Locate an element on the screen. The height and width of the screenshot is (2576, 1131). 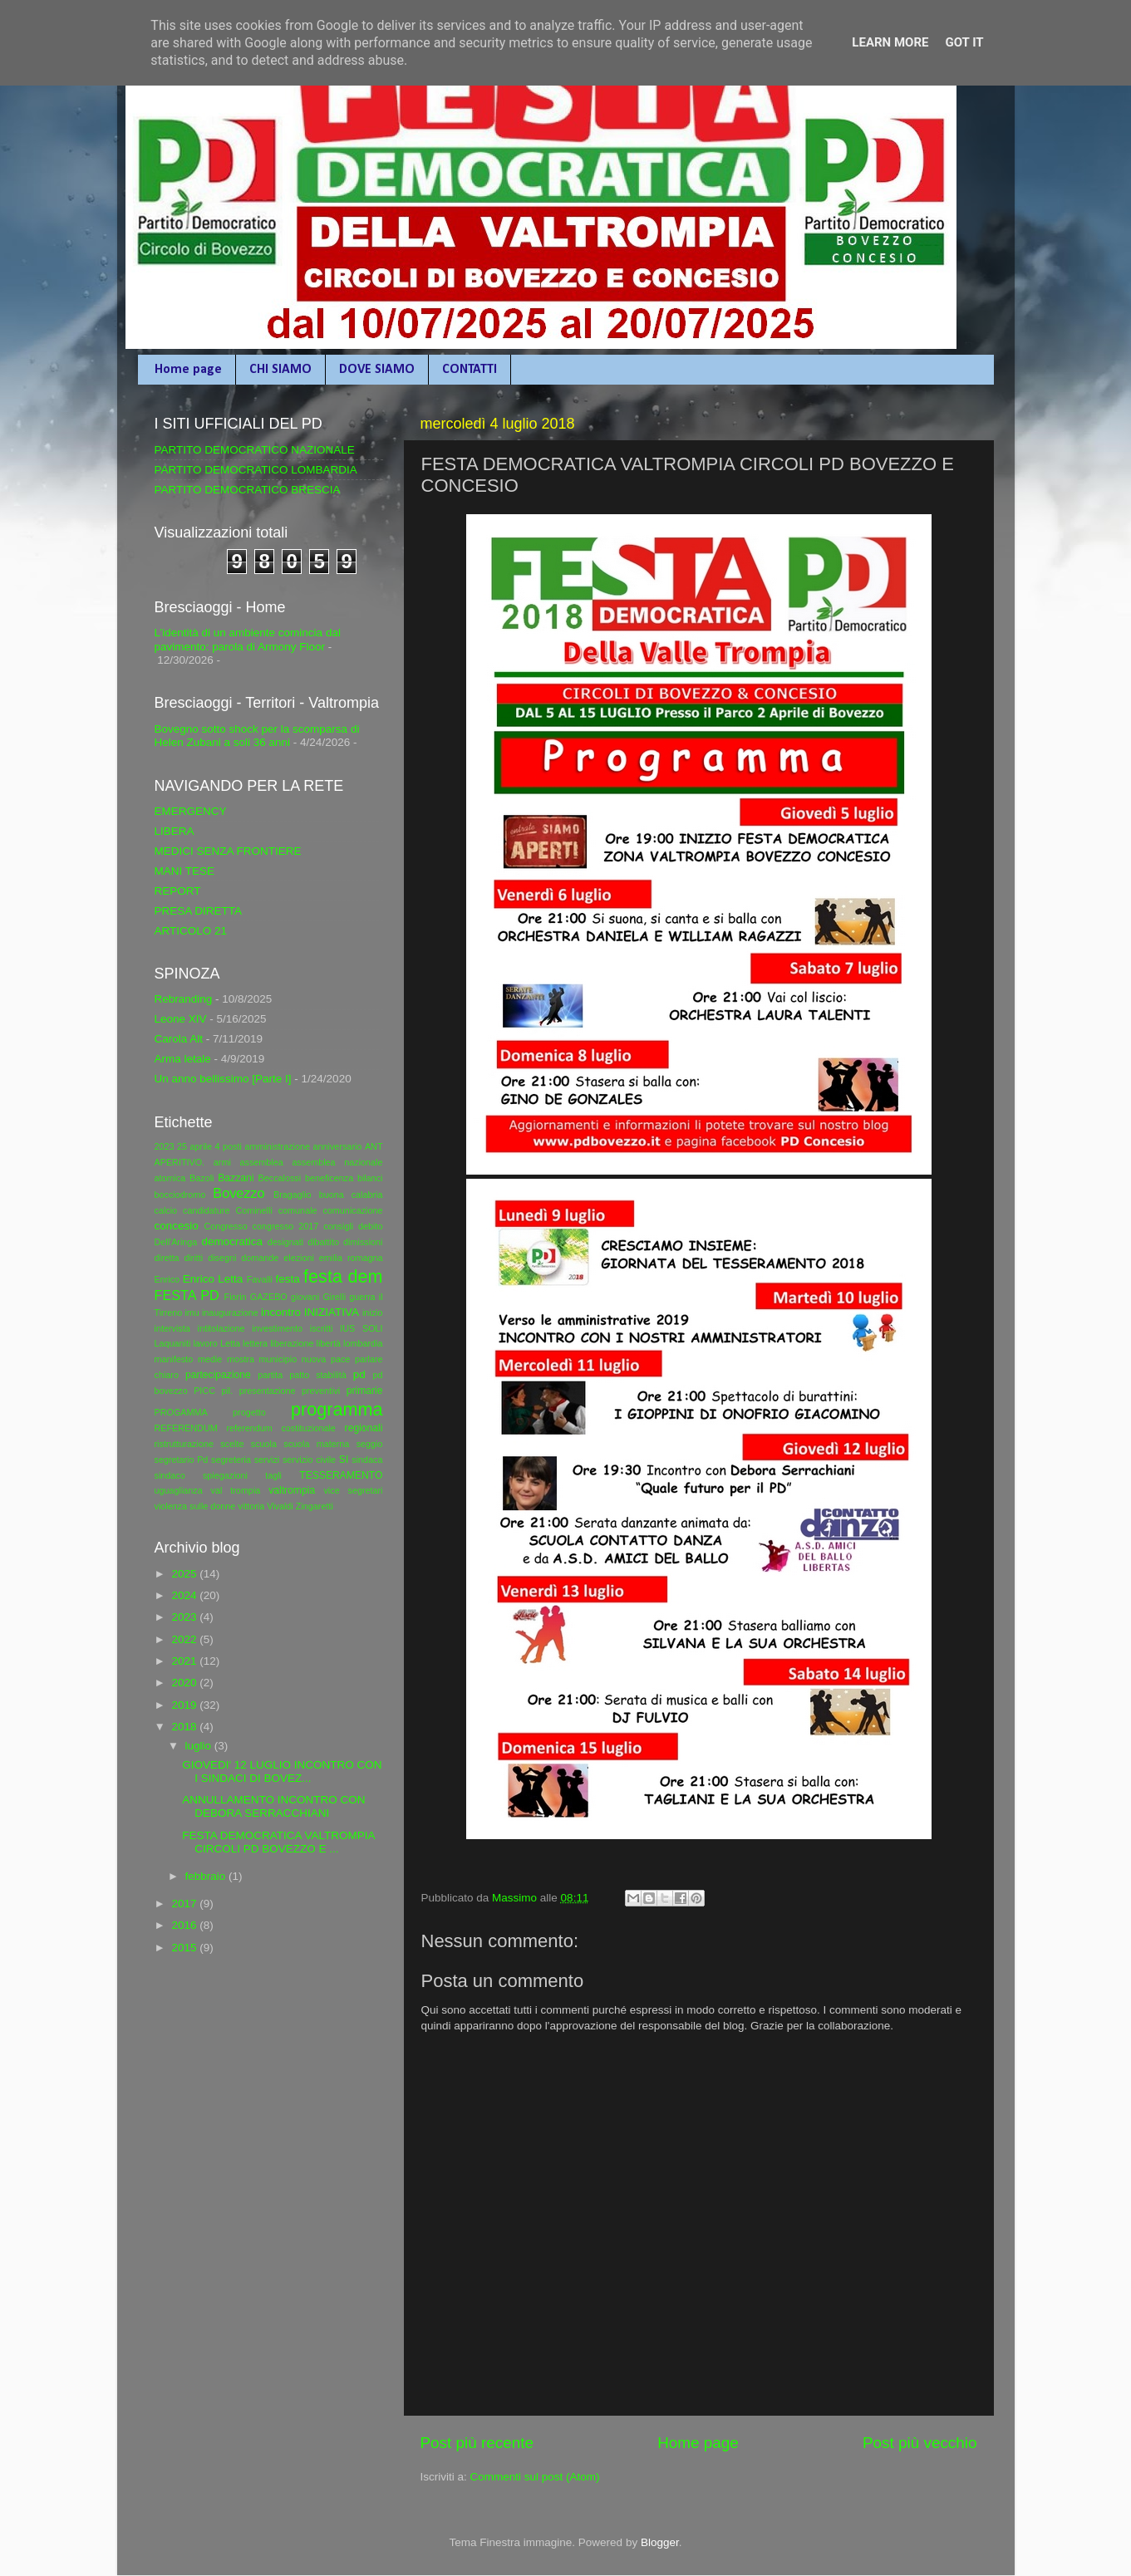
PROGAMMA is located at coordinates (181, 1412).